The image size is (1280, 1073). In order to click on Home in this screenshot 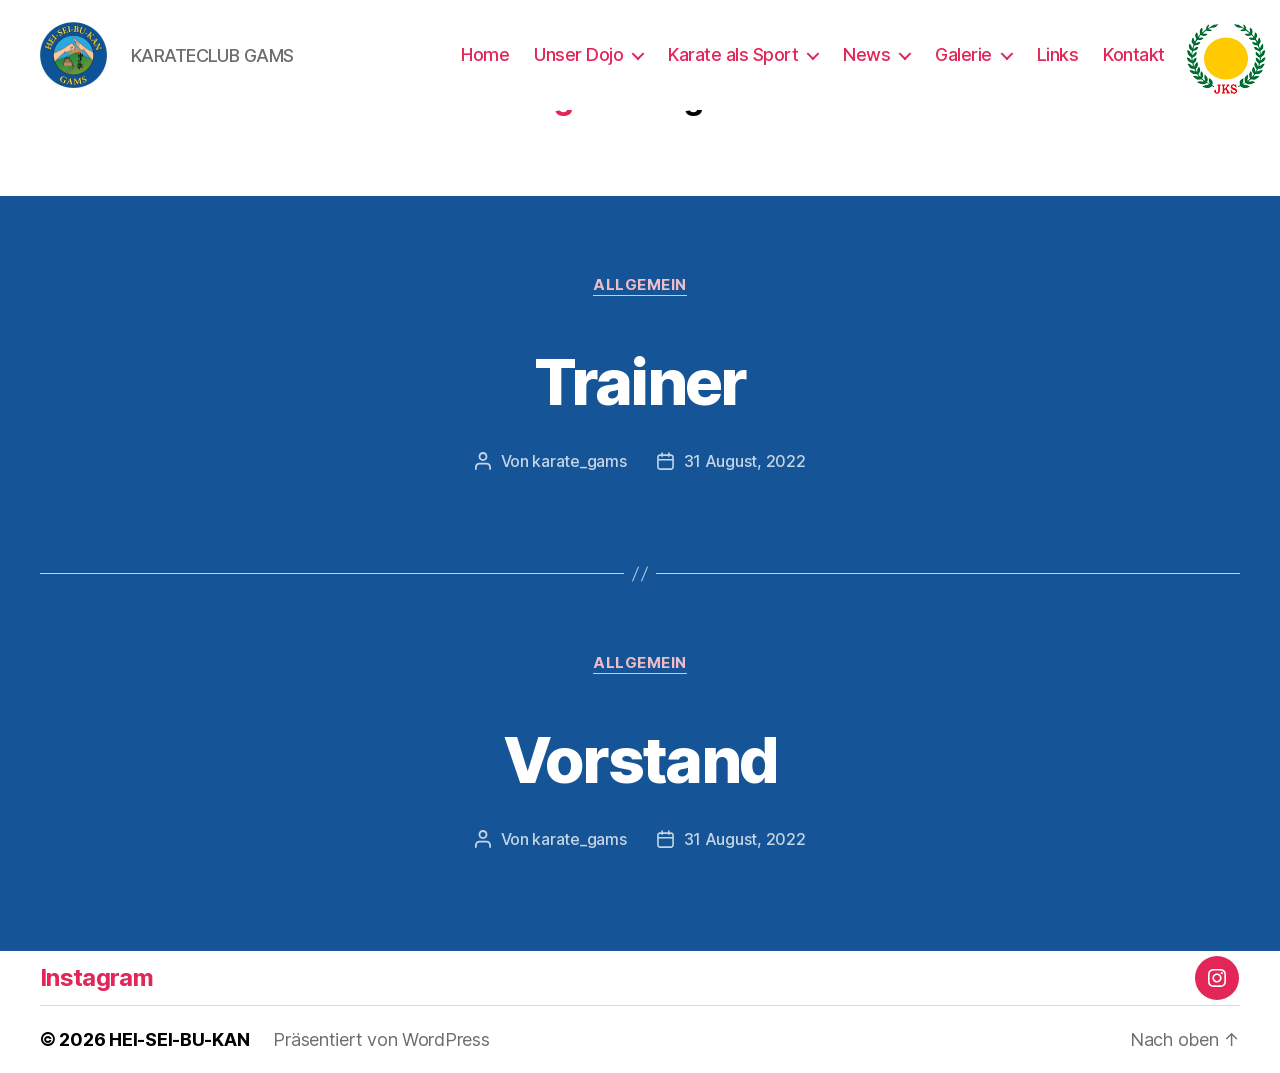, I will do `click(485, 54)`.